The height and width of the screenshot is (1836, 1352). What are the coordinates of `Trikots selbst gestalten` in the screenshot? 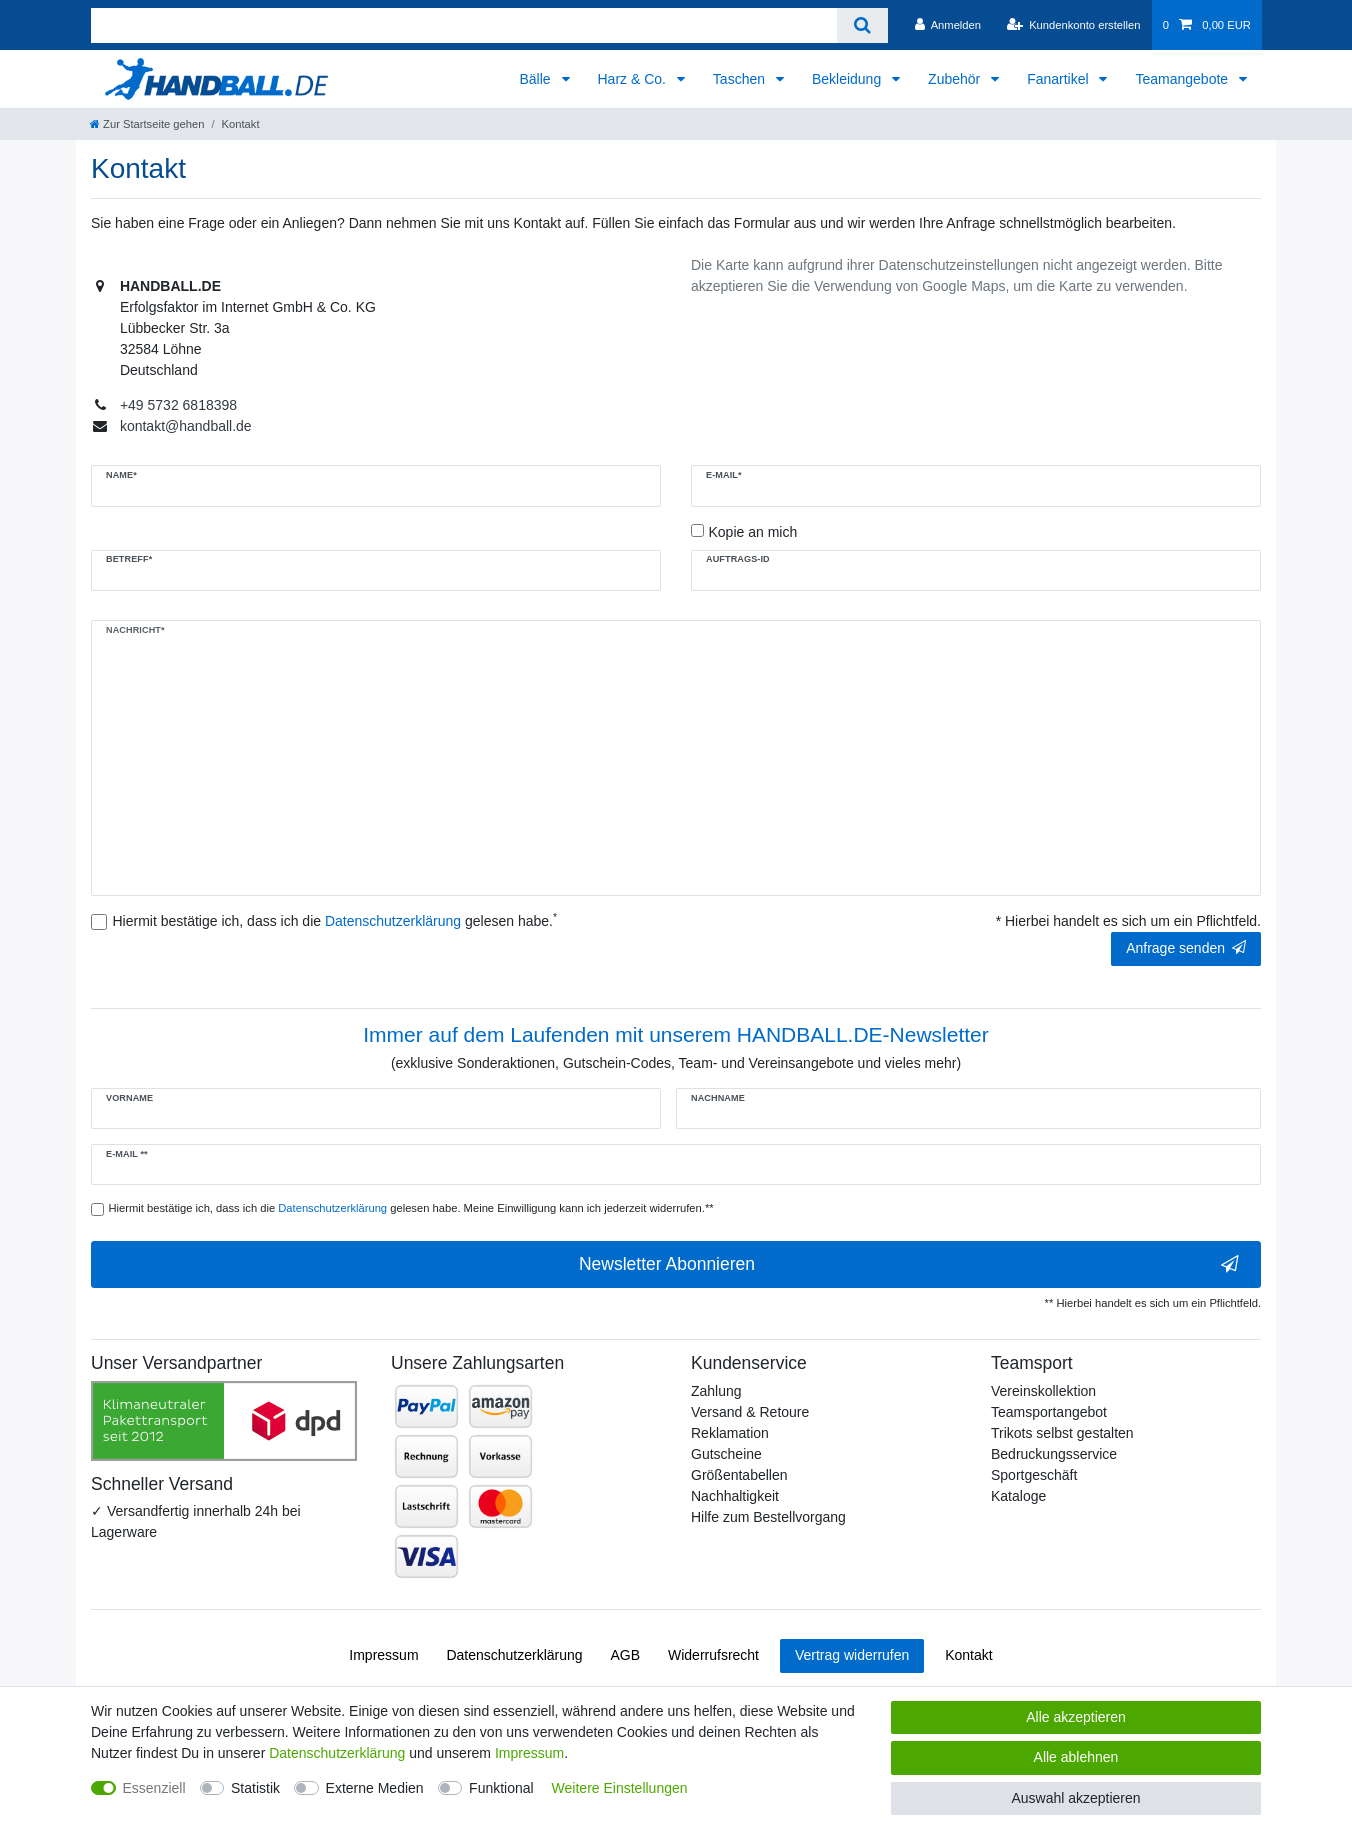 It's located at (1062, 1433).